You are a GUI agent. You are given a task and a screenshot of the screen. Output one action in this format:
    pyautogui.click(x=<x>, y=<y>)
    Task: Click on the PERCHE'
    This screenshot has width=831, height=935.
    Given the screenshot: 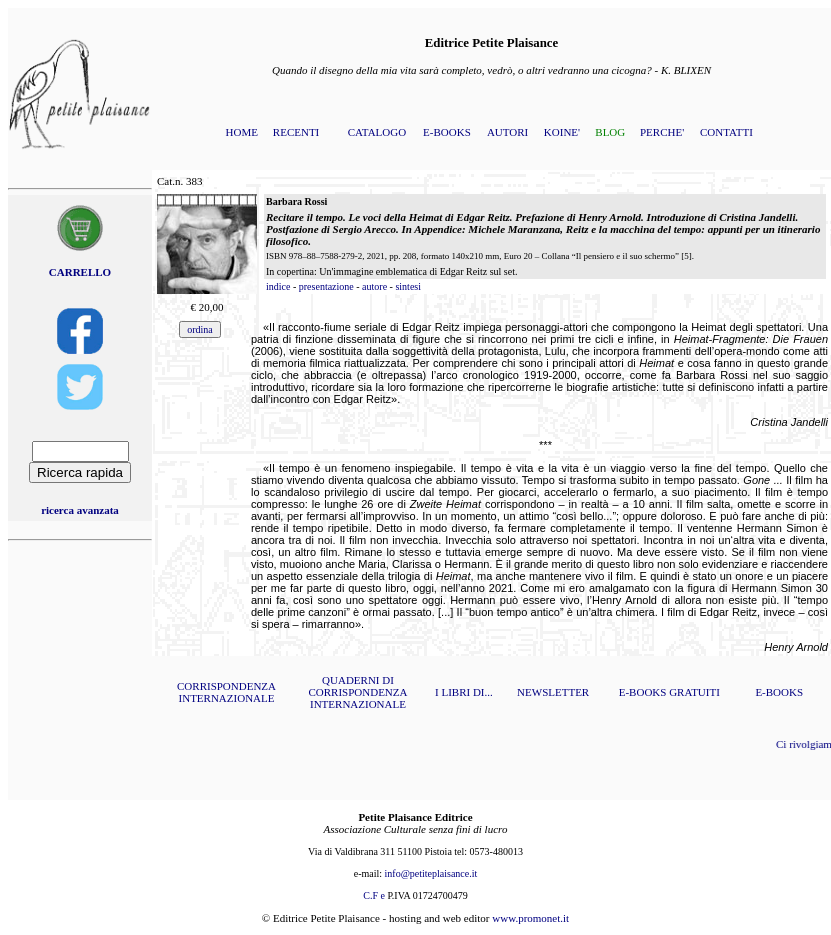 What is the action you would take?
    pyautogui.click(x=662, y=132)
    